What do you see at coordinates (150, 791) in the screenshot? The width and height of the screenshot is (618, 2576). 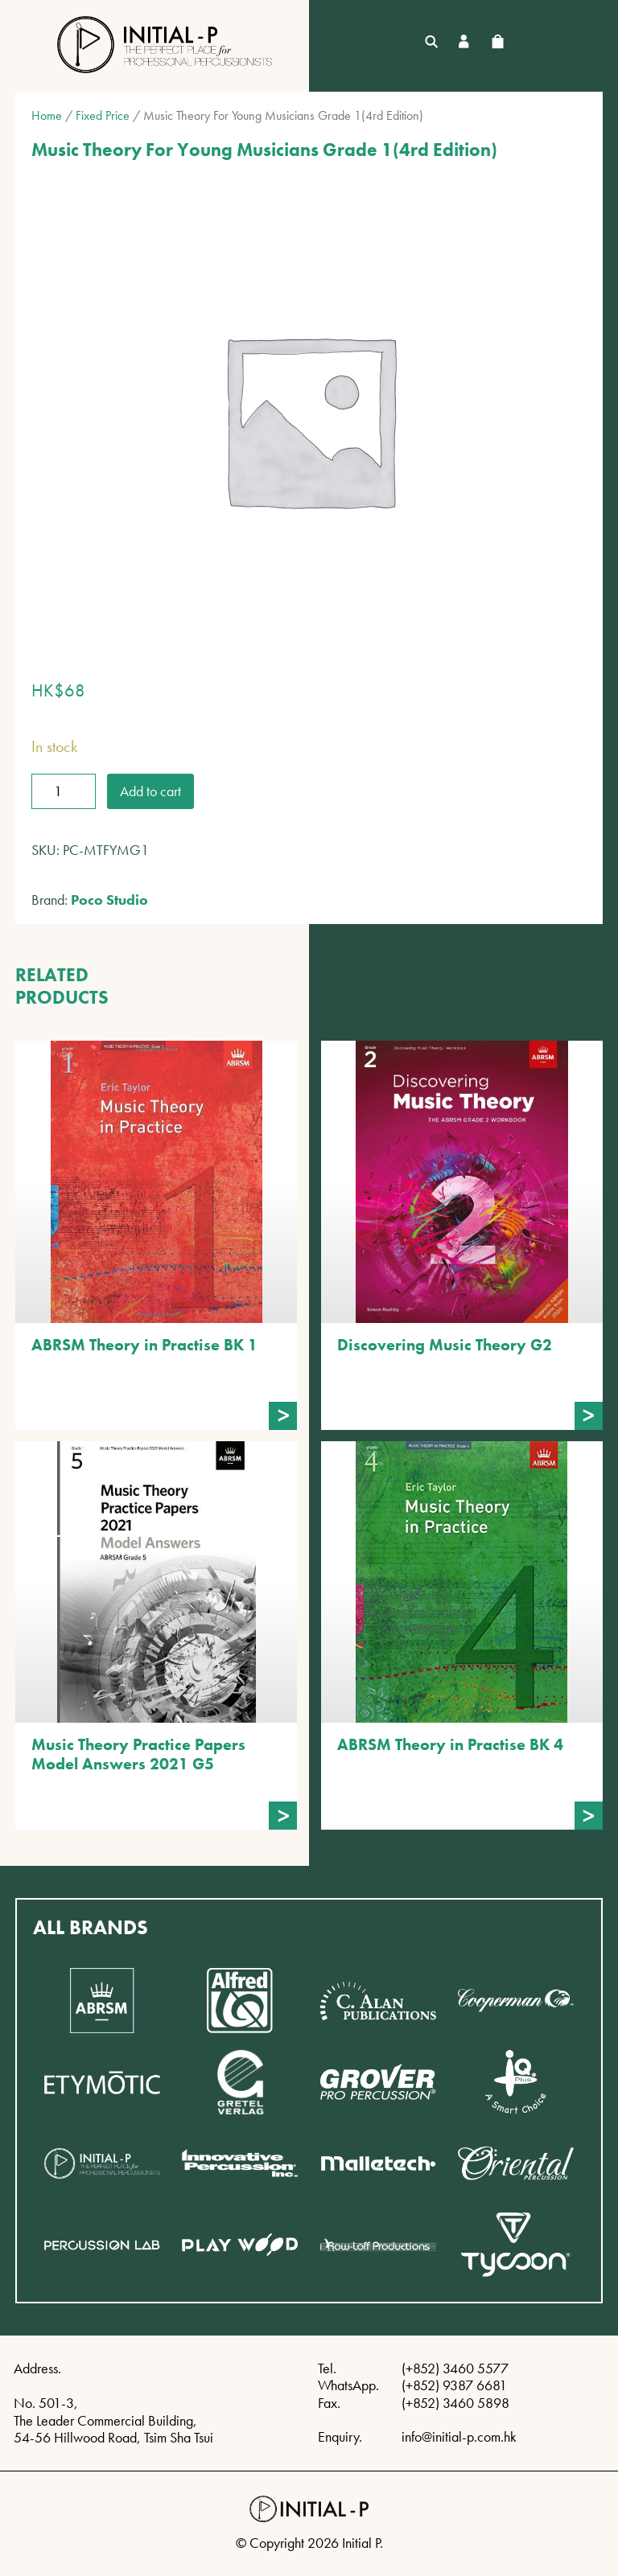 I see `Add to cart` at bounding box center [150, 791].